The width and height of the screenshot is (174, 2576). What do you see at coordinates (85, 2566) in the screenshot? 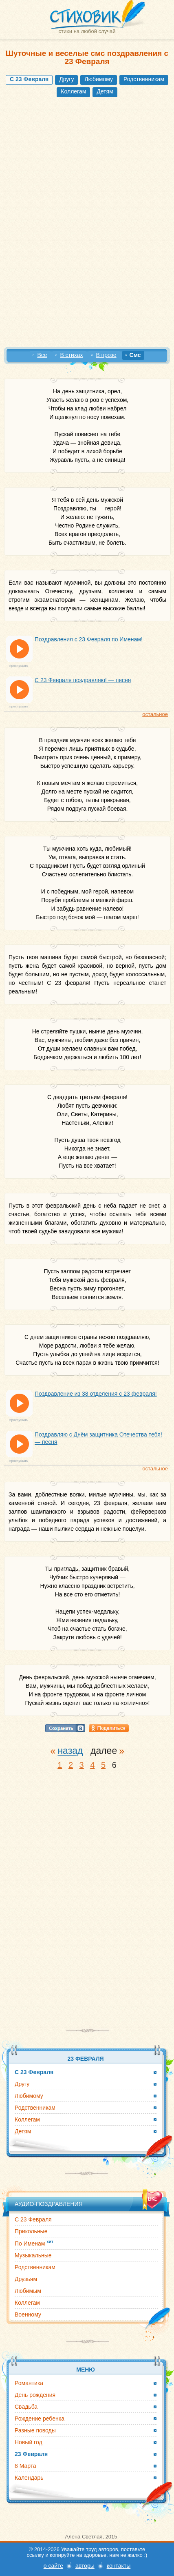
I see `авторы` at bounding box center [85, 2566].